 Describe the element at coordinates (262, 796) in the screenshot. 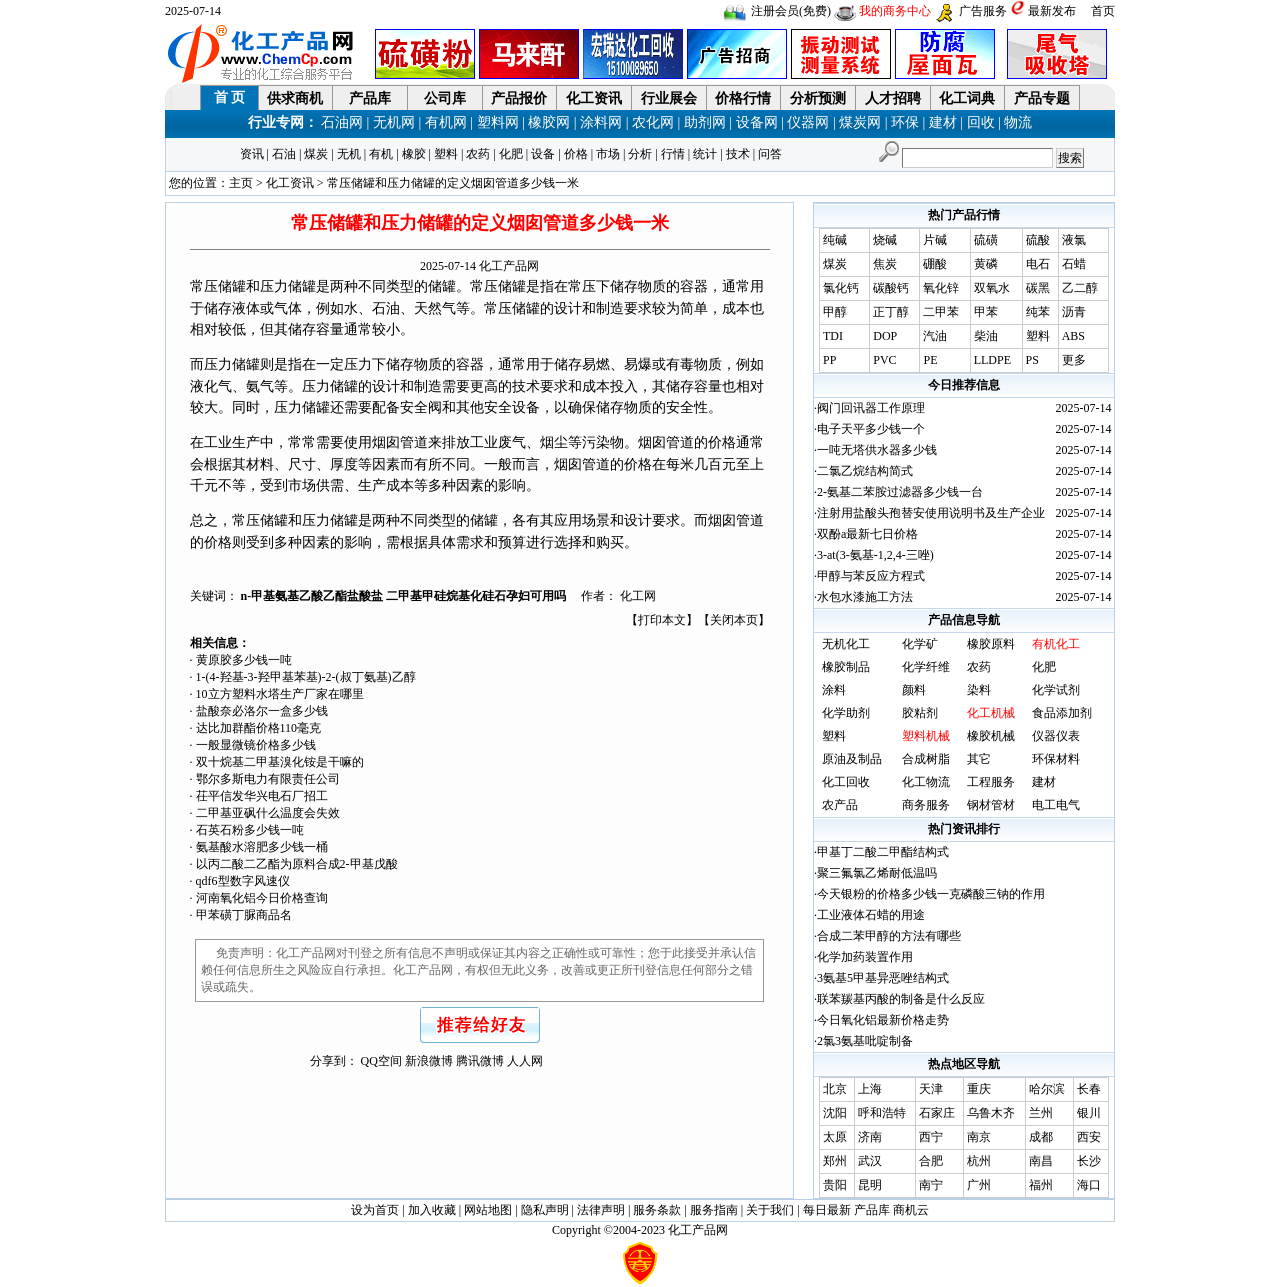

I see `茌平信发华兴电石厂招工` at that location.